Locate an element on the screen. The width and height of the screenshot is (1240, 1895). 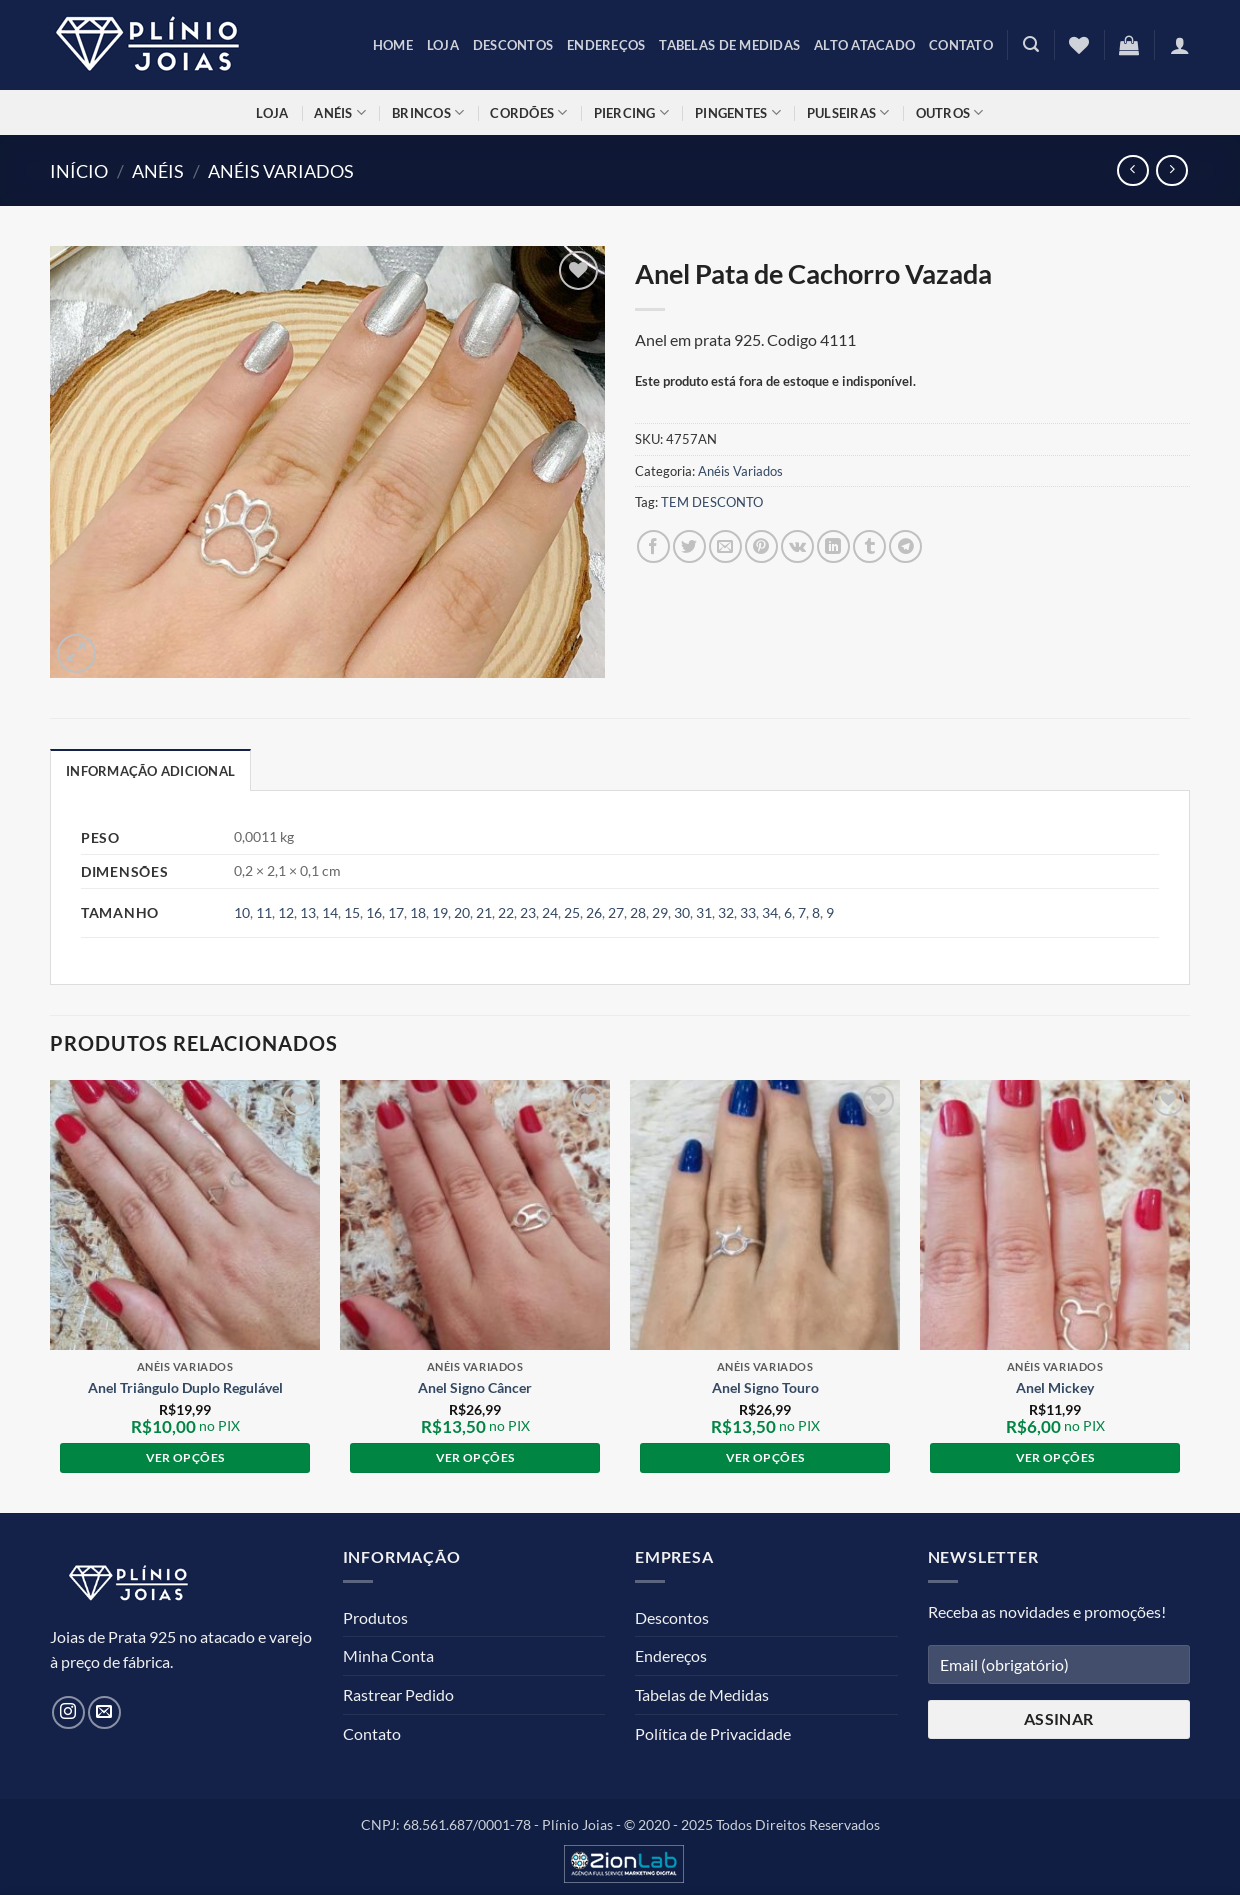
13 is located at coordinates (308, 912).